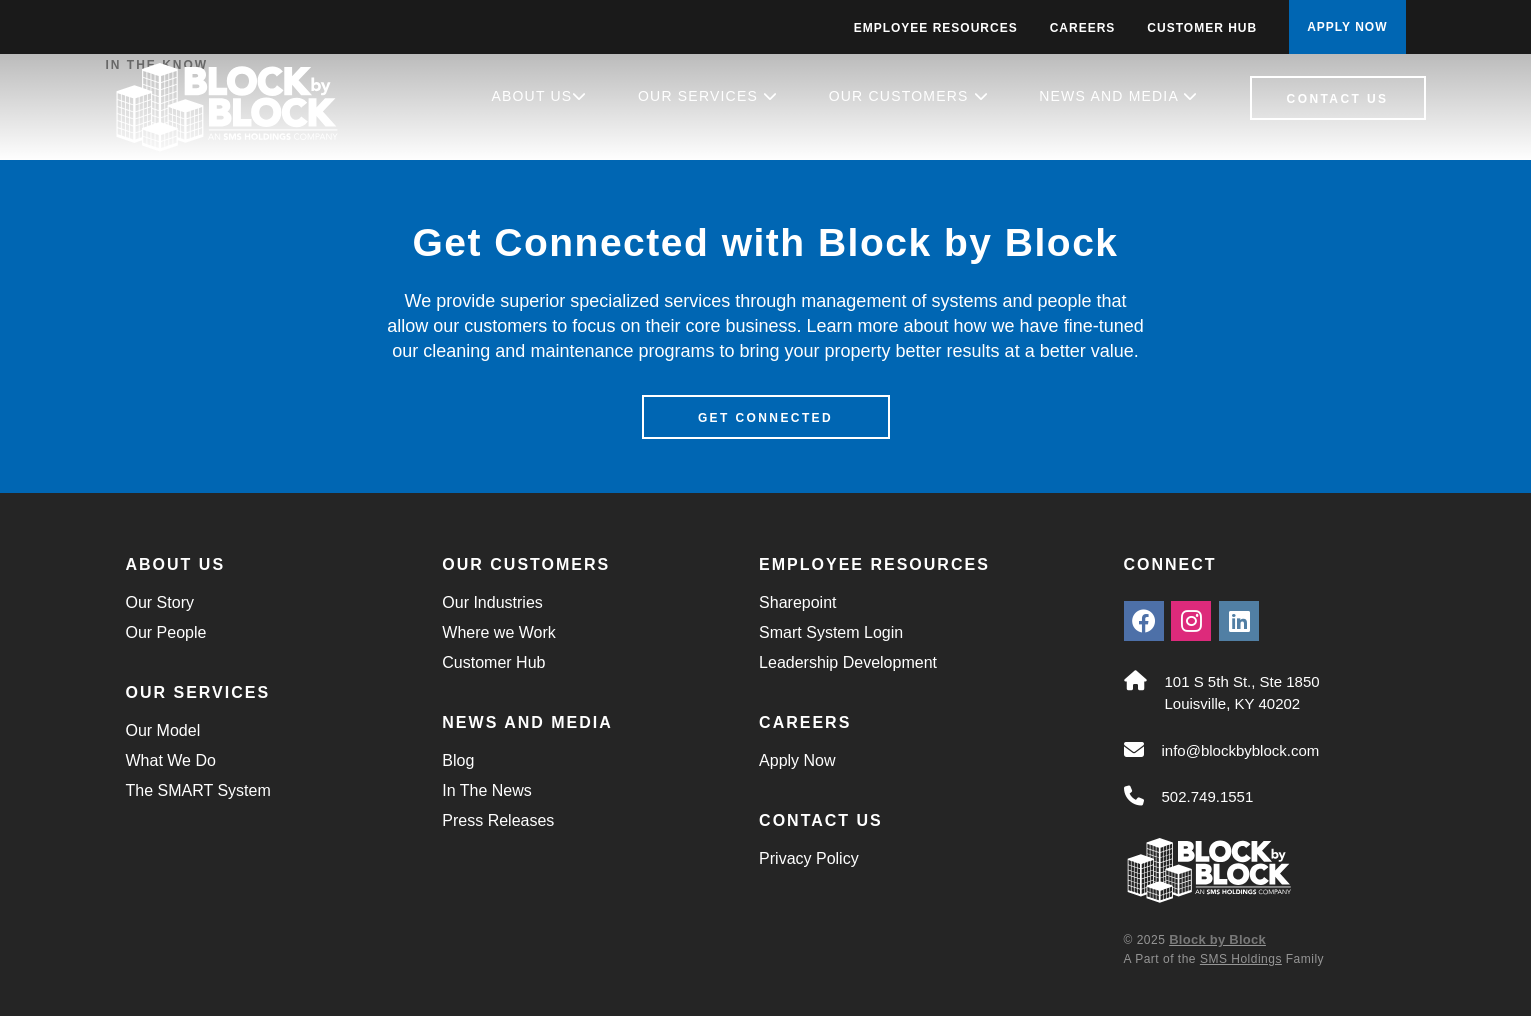 This screenshot has height=1016, width=1531. What do you see at coordinates (936, 28) in the screenshot?
I see `Employee Resources` at bounding box center [936, 28].